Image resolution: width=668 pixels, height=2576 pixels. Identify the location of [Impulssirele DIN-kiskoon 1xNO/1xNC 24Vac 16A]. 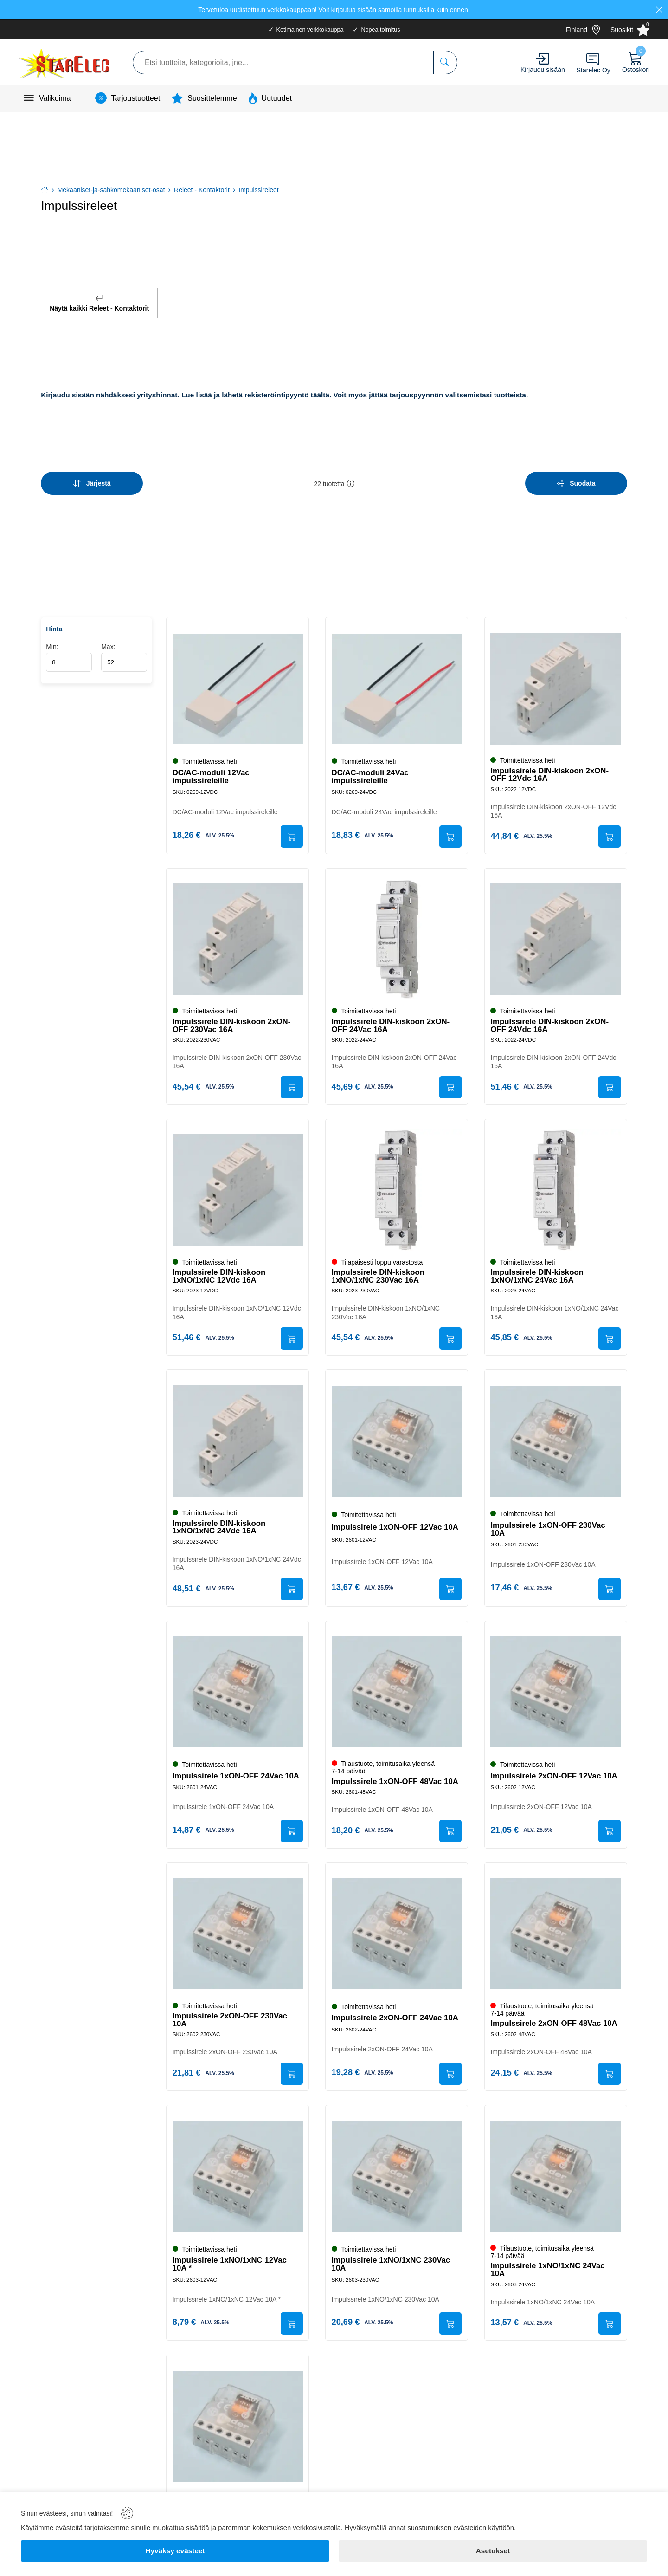
(556, 1182).